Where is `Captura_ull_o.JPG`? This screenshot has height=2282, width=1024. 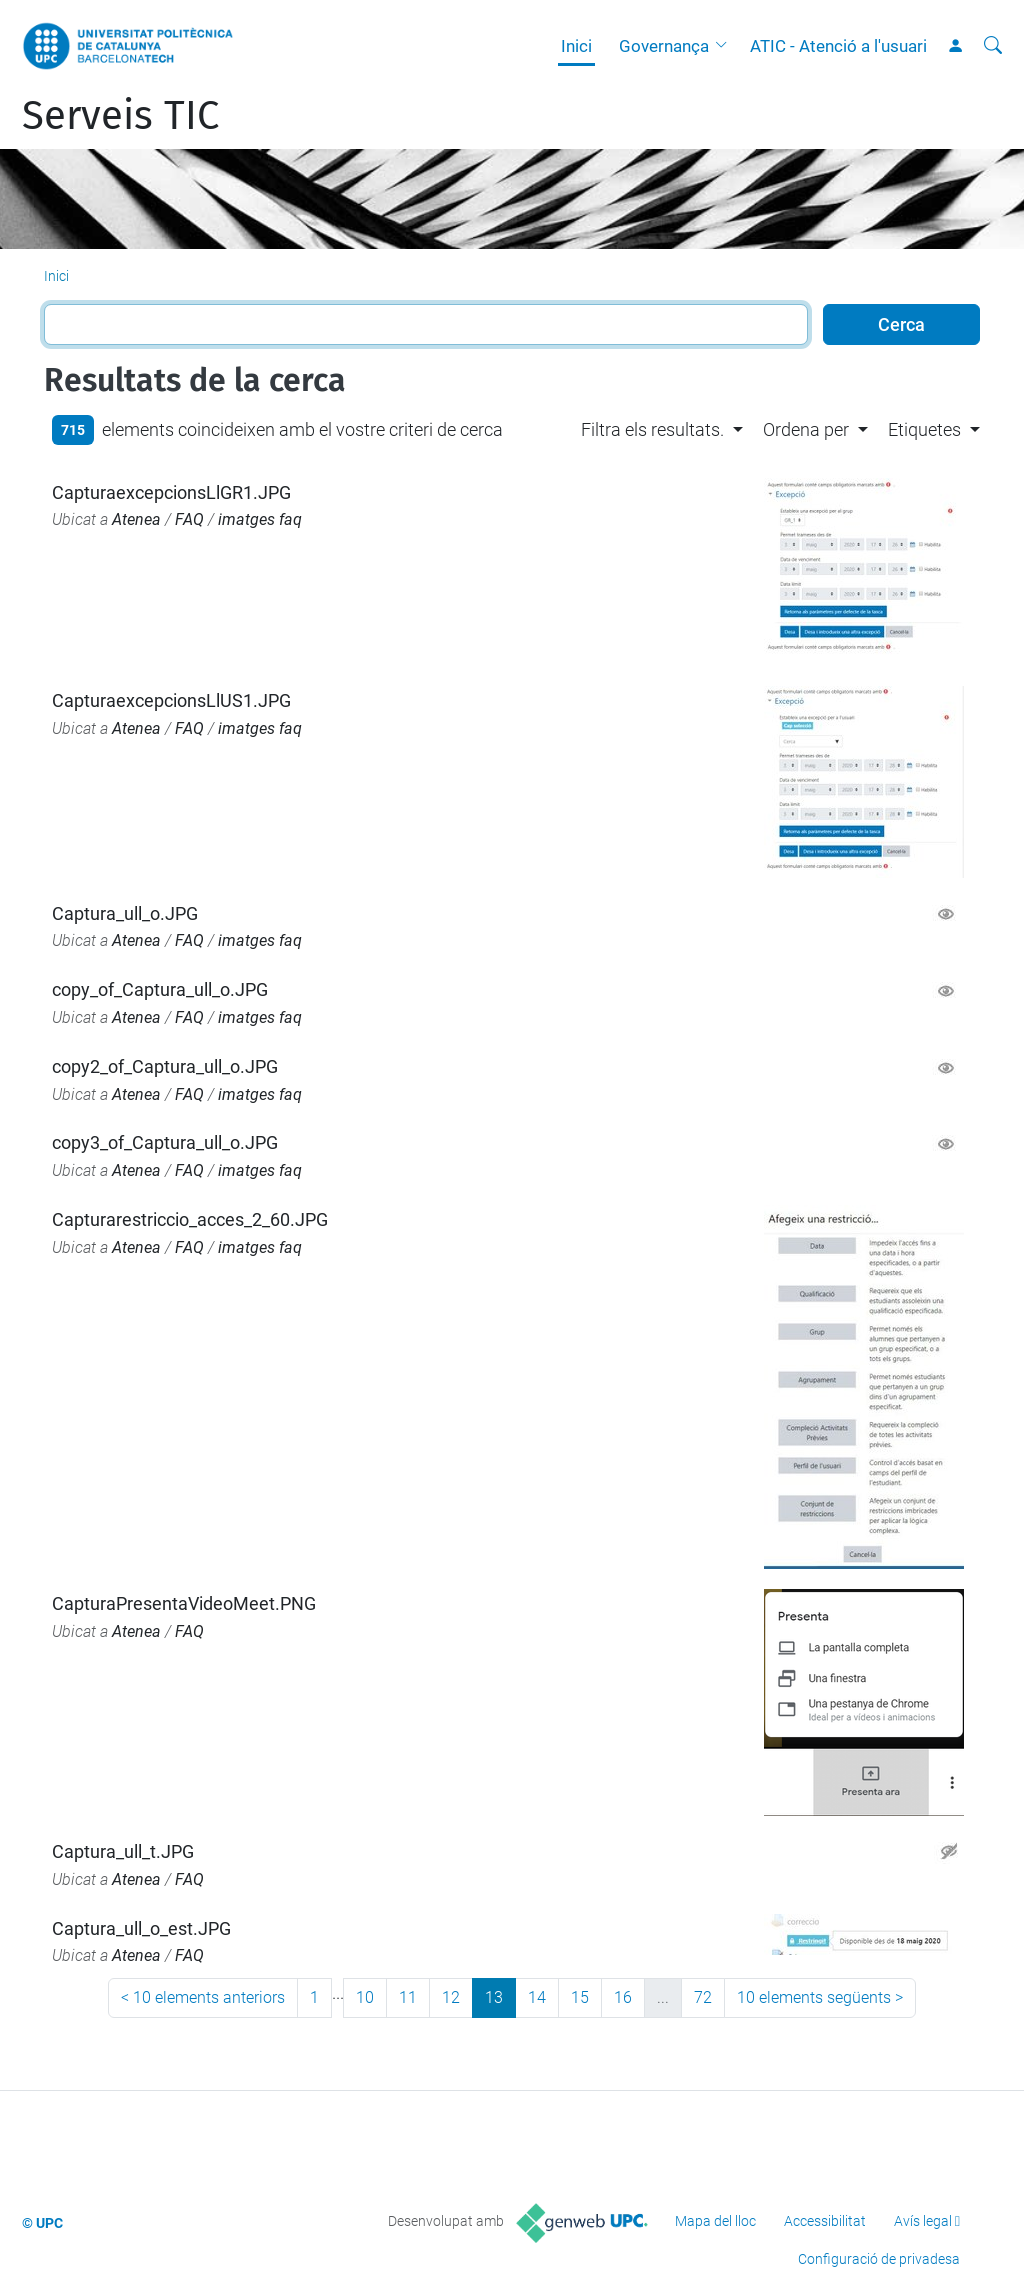 Captura_ull_o.JPG is located at coordinates (125, 913).